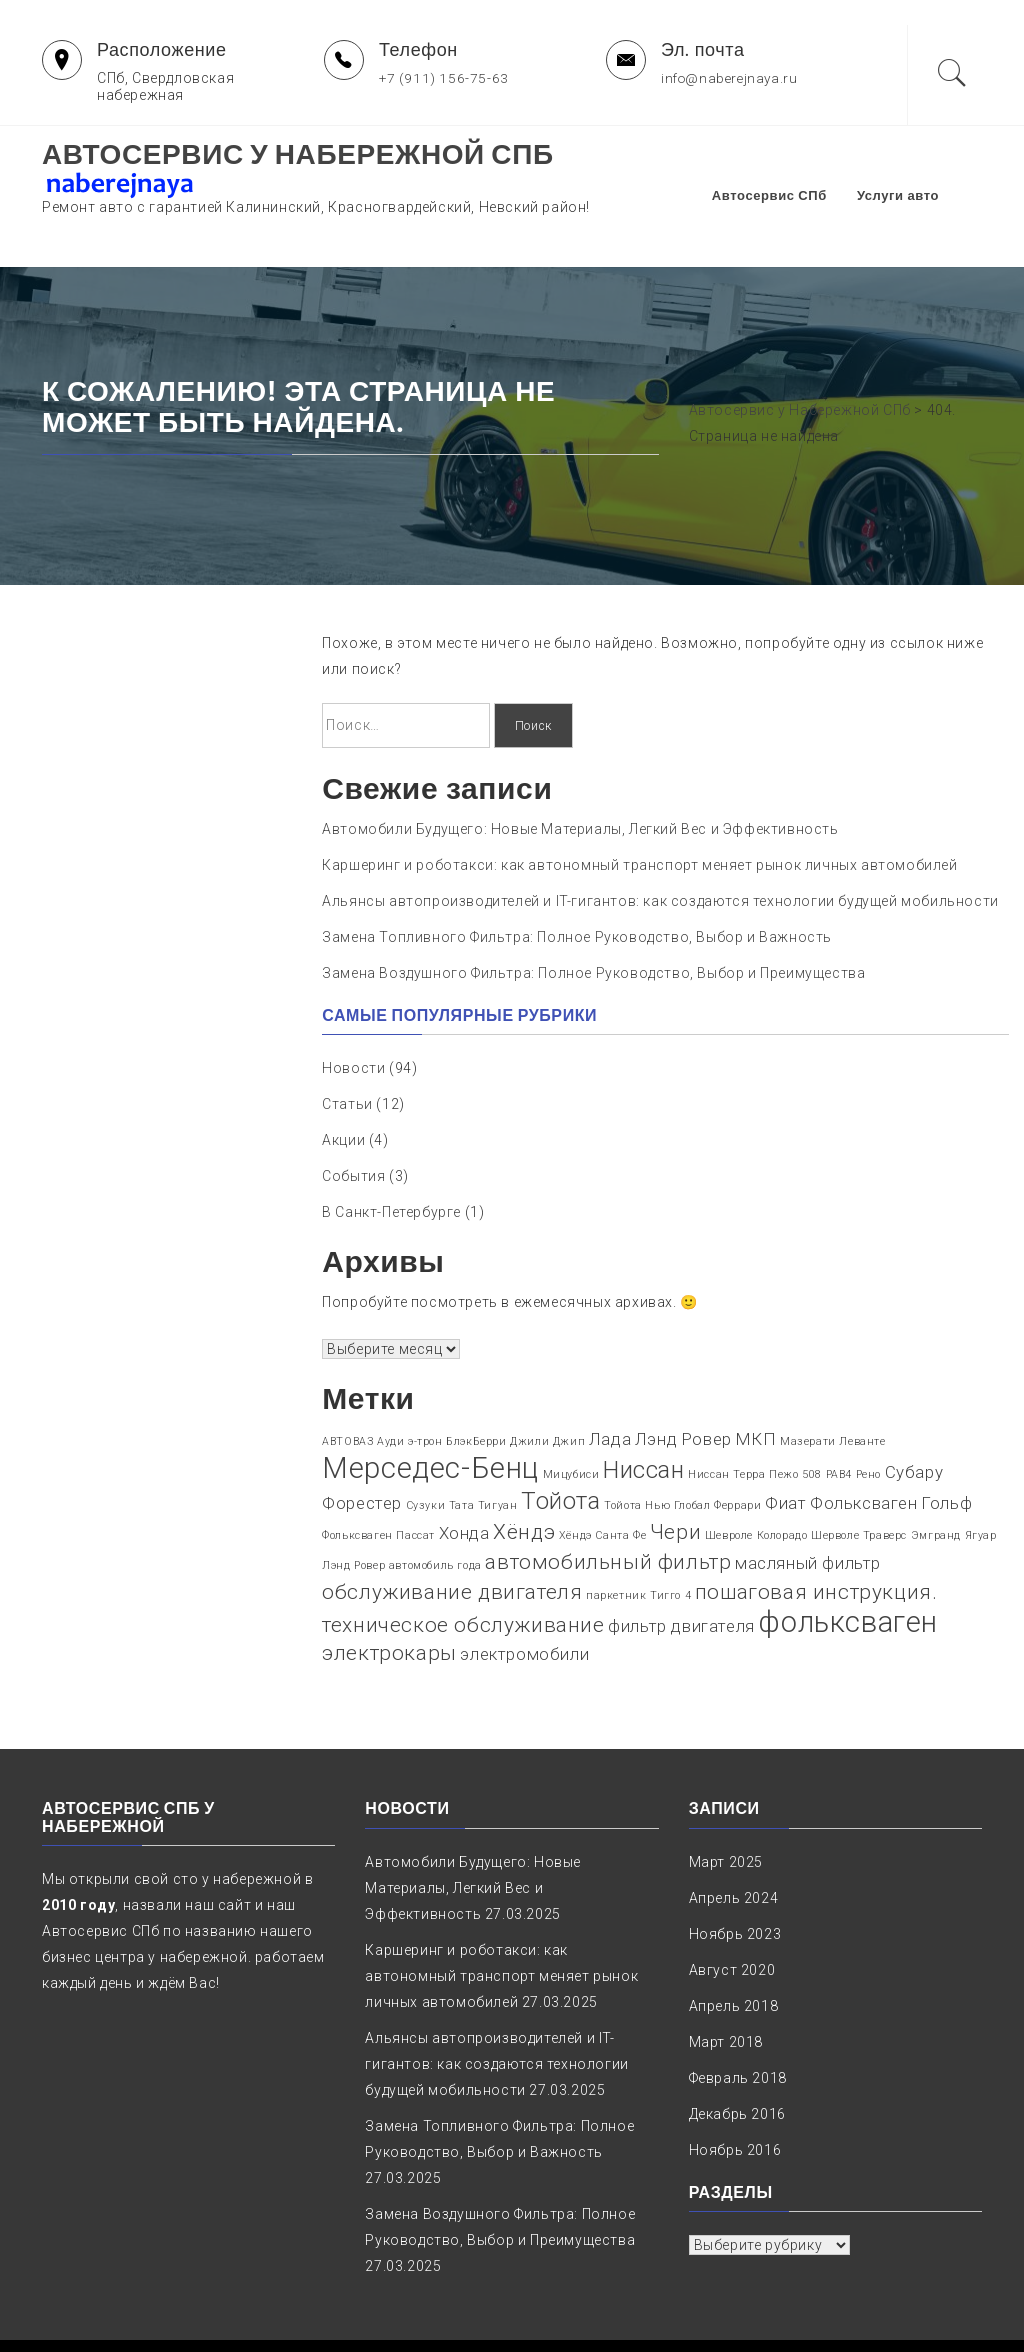 Image resolution: width=1024 pixels, height=2352 pixels. I want to click on БлэкБерри [БлэкБерри (1 элемент)], so click(476, 1388).